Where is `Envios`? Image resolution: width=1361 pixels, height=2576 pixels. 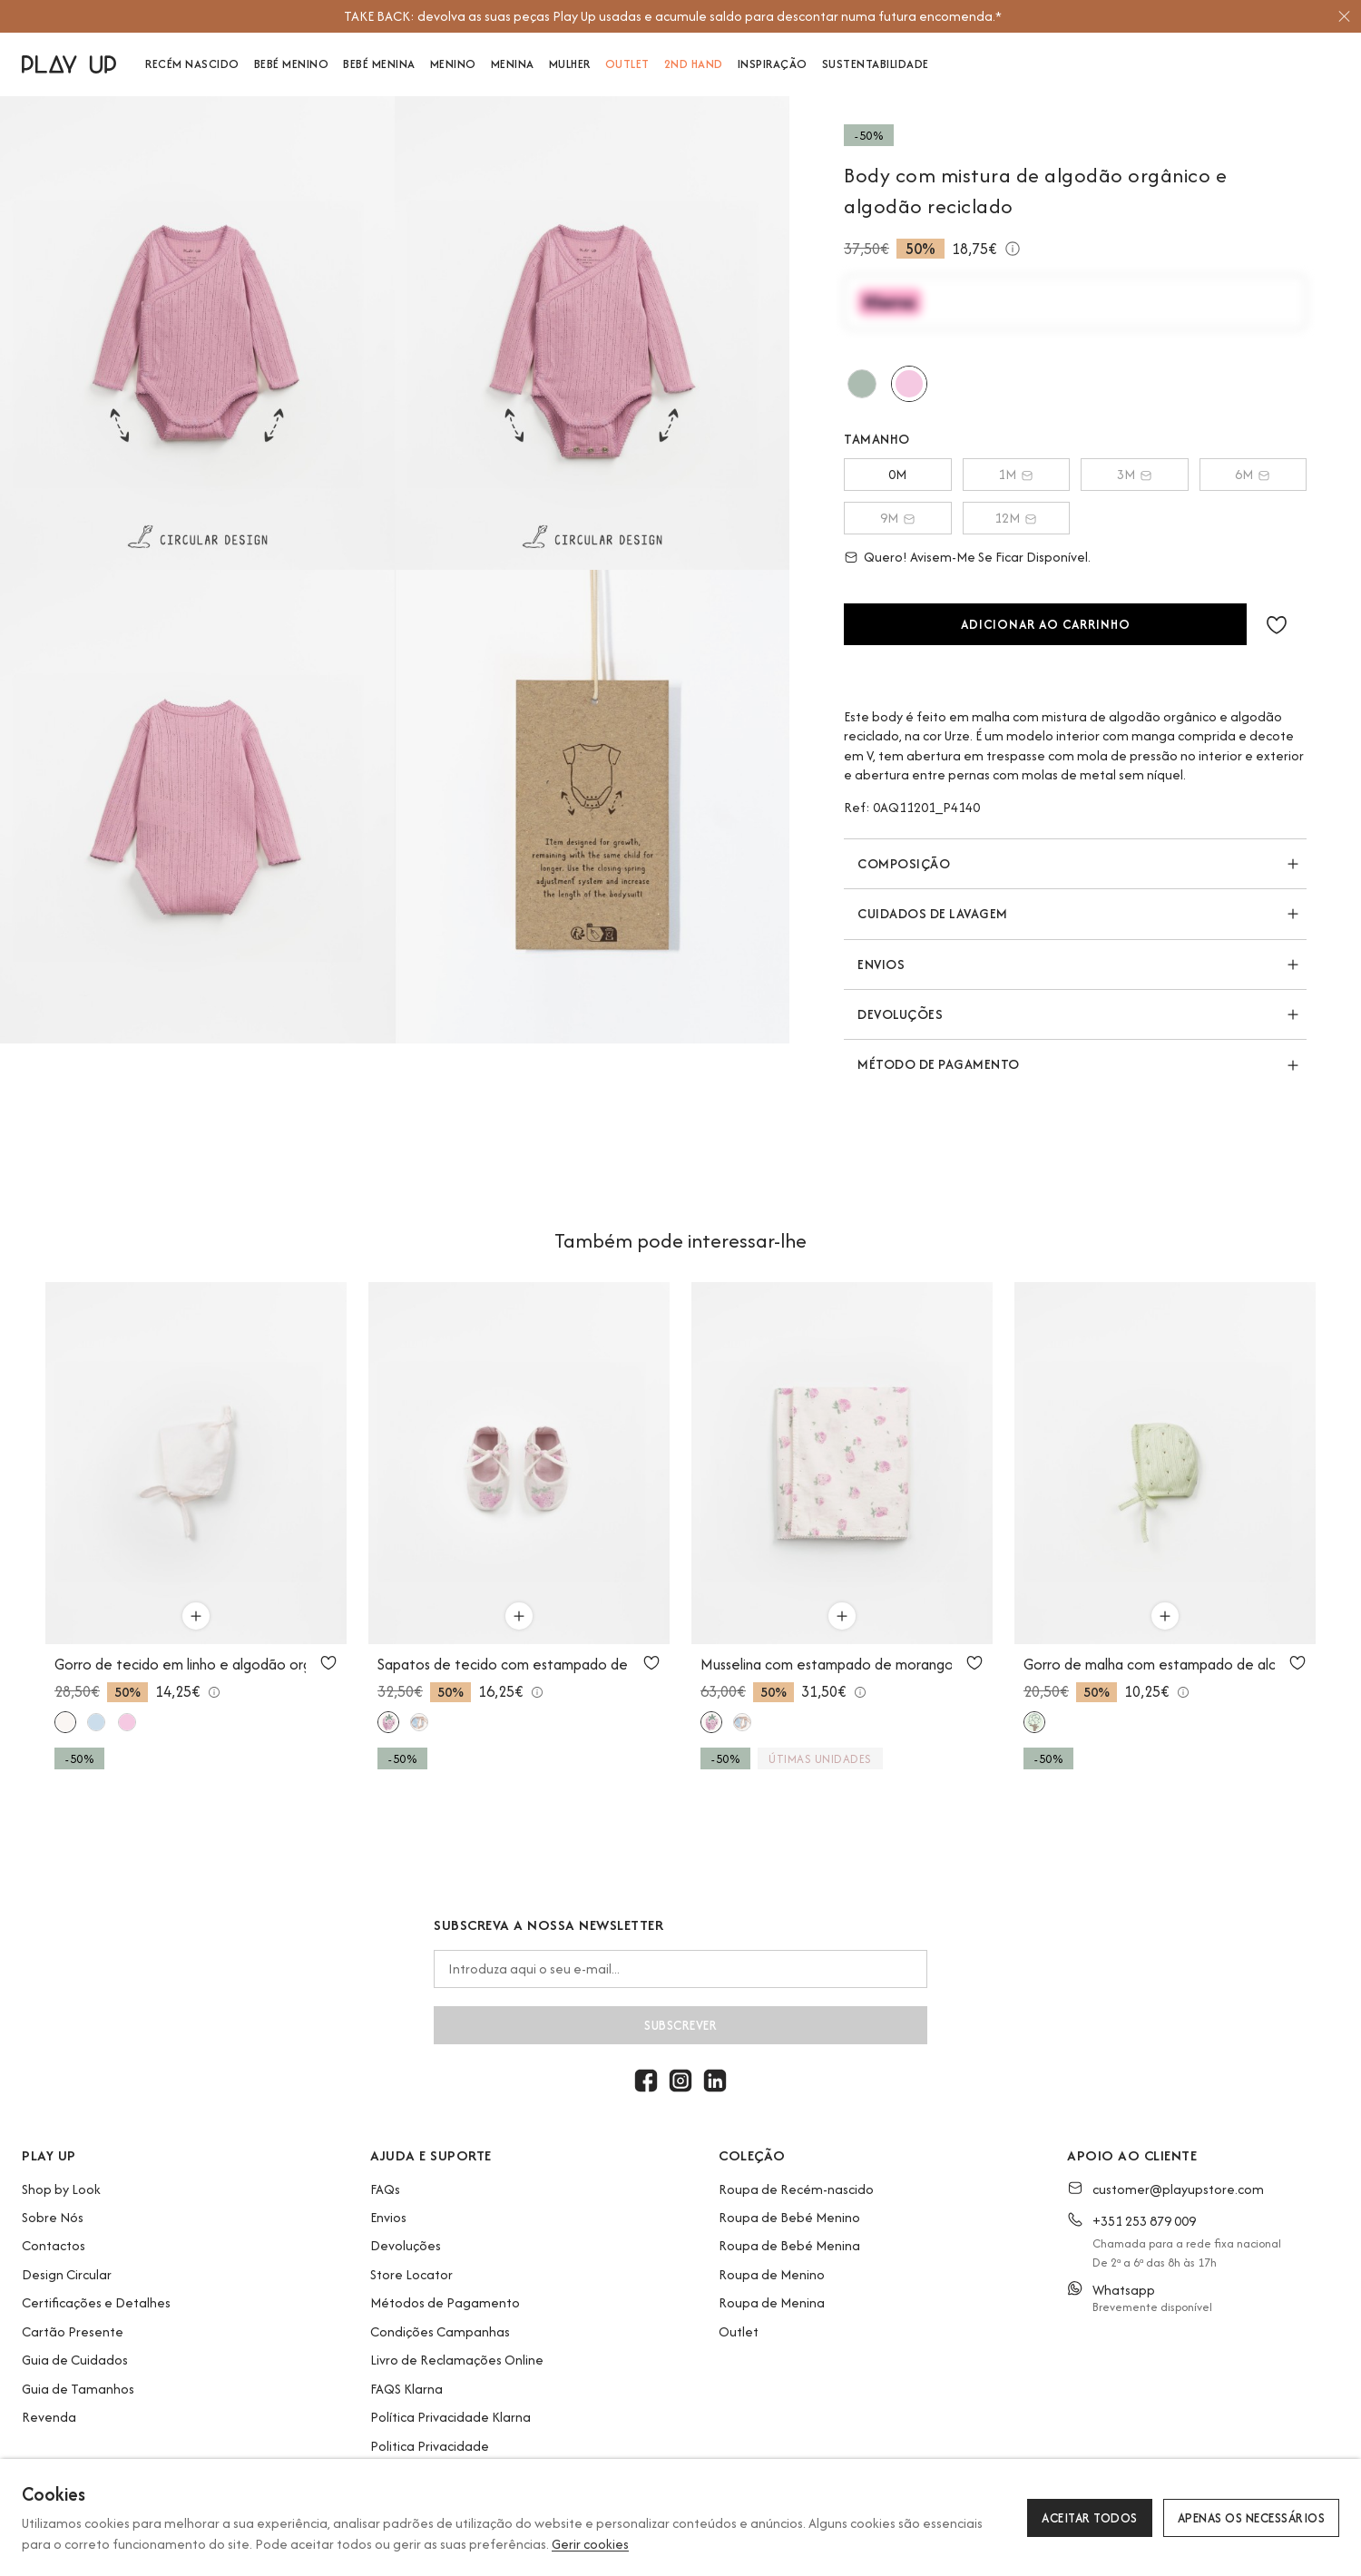
Envios is located at coordinates (388, 2217).